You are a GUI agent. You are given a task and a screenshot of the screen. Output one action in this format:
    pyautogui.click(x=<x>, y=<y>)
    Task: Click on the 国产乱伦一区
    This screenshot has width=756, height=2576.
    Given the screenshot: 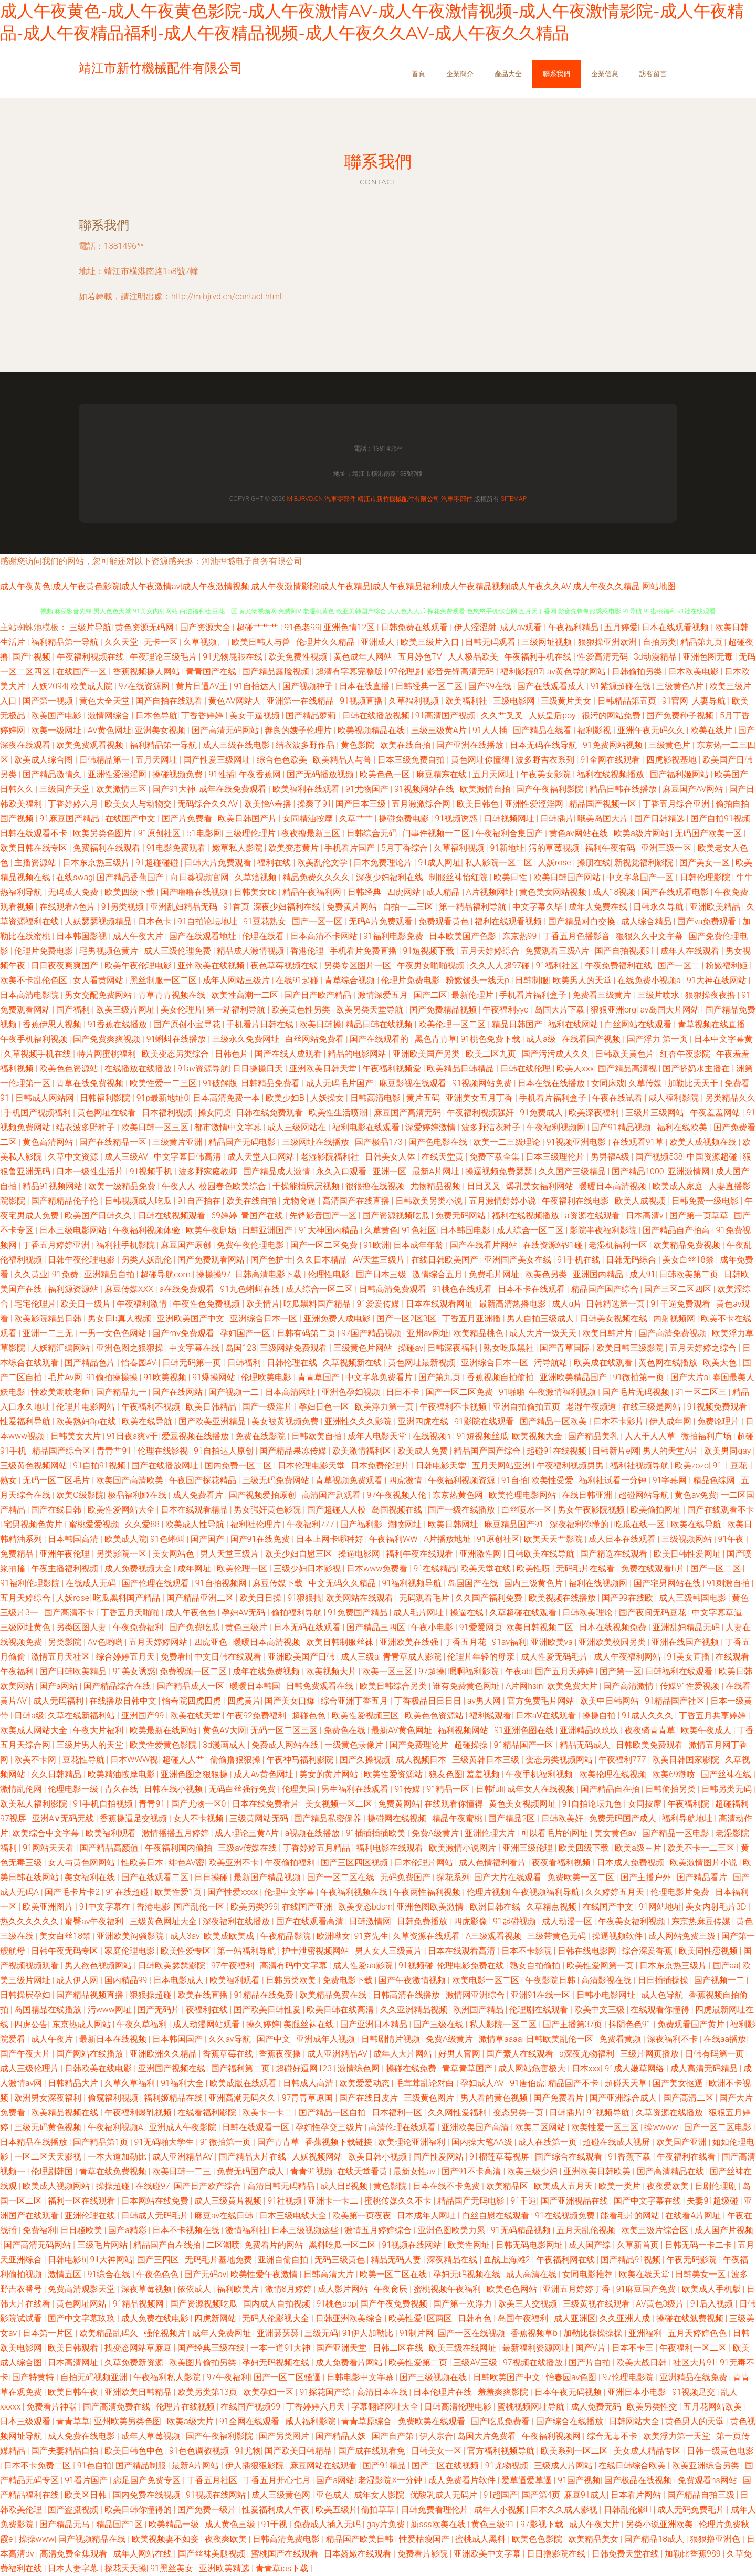 What is the action you would take?
    pyautogui.click(x=200, y=1907)
    